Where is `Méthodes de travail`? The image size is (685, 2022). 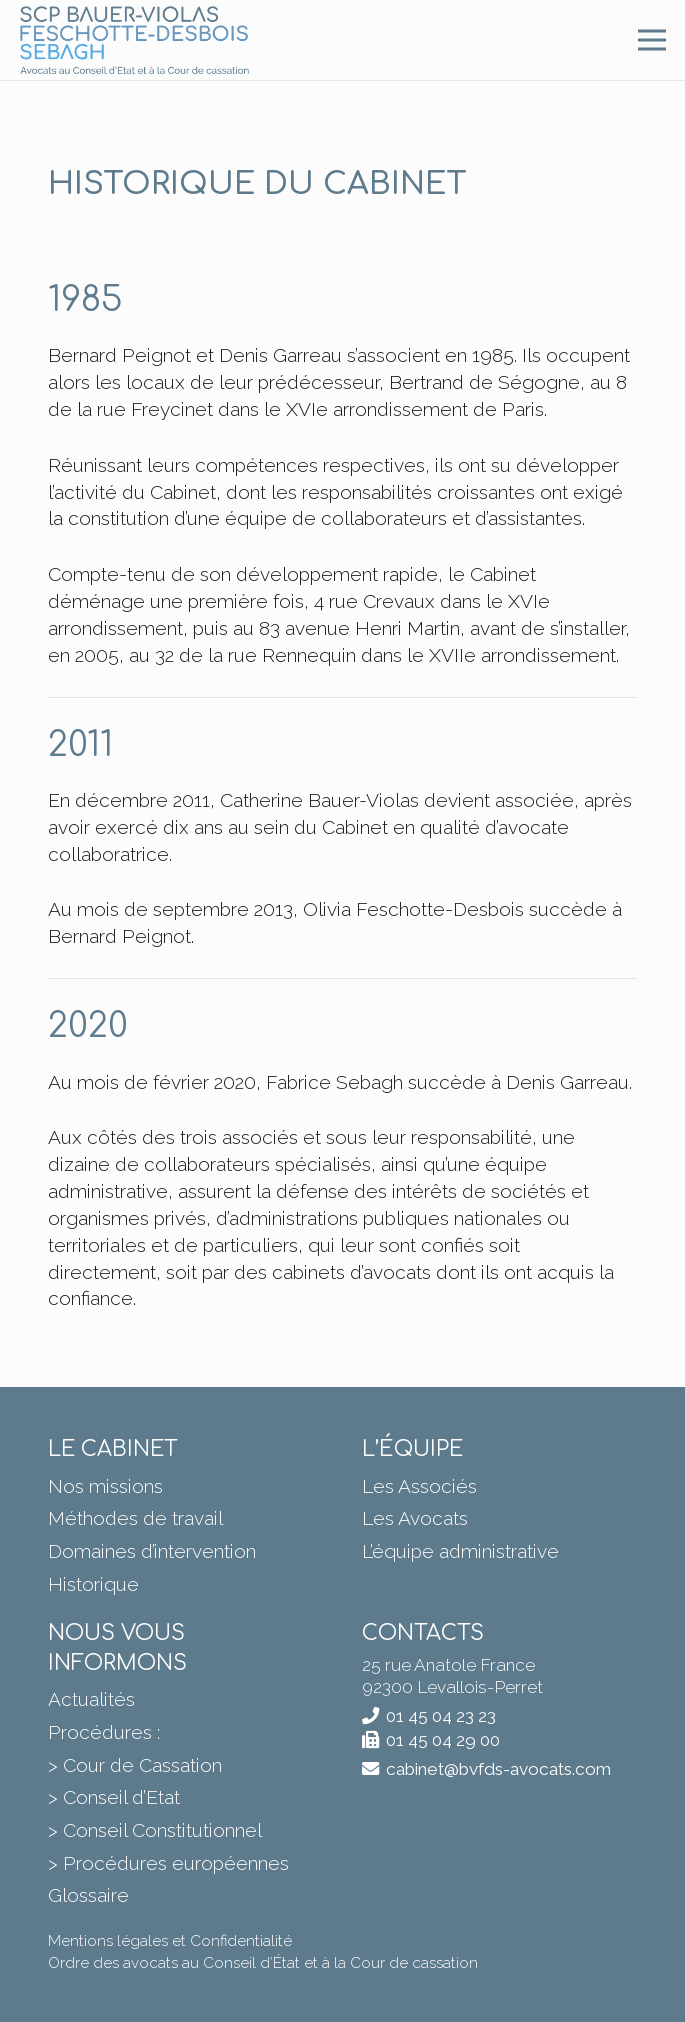
Méthodes de travail is located at coordinates (135, 1518).